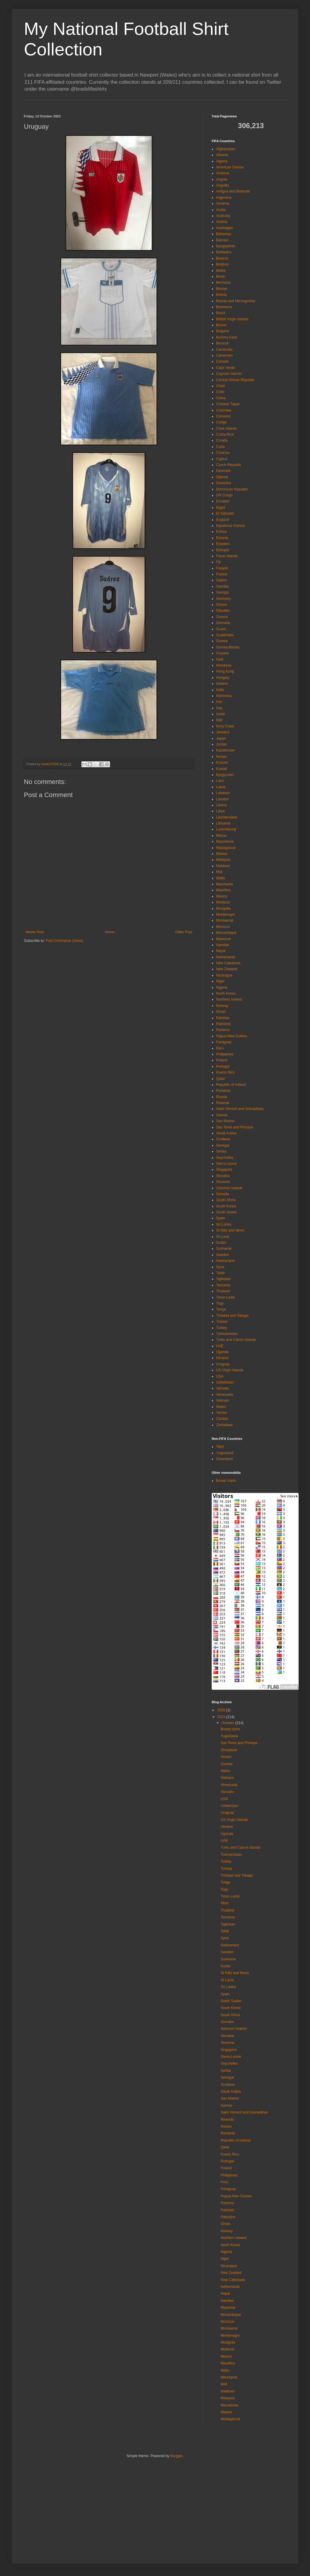 The image size is (310, 2576). What do you see at coordinates (220, 392) in the screenshot?
I see `Chile` at bounding box center [220, 392].